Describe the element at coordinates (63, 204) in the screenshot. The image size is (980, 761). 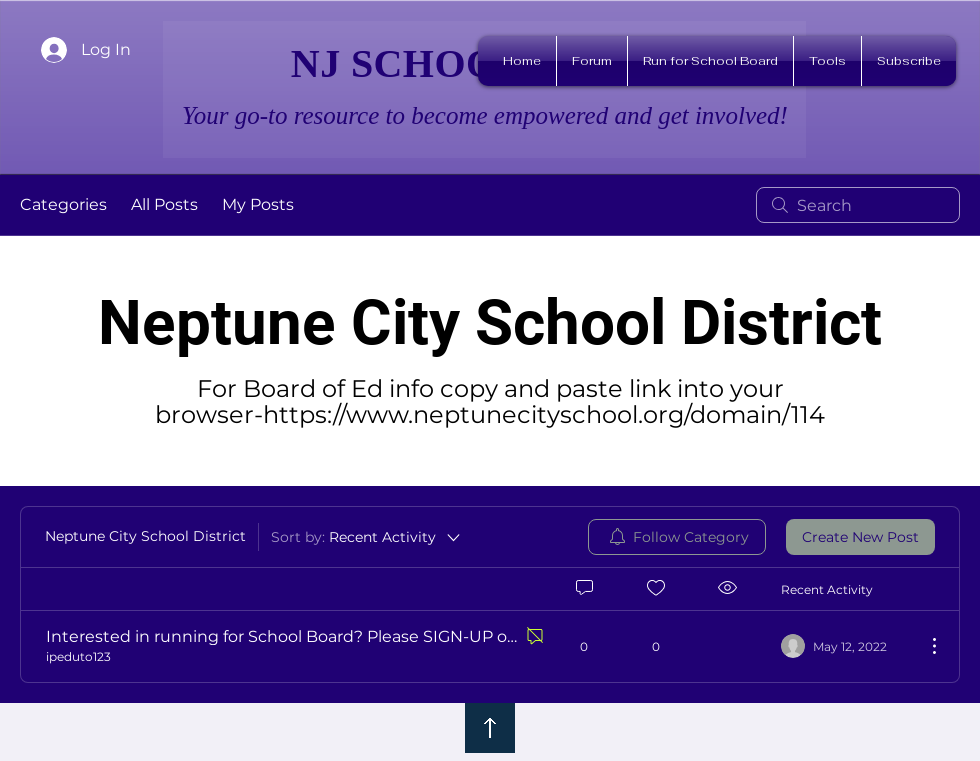
I see `Categories` at that location.